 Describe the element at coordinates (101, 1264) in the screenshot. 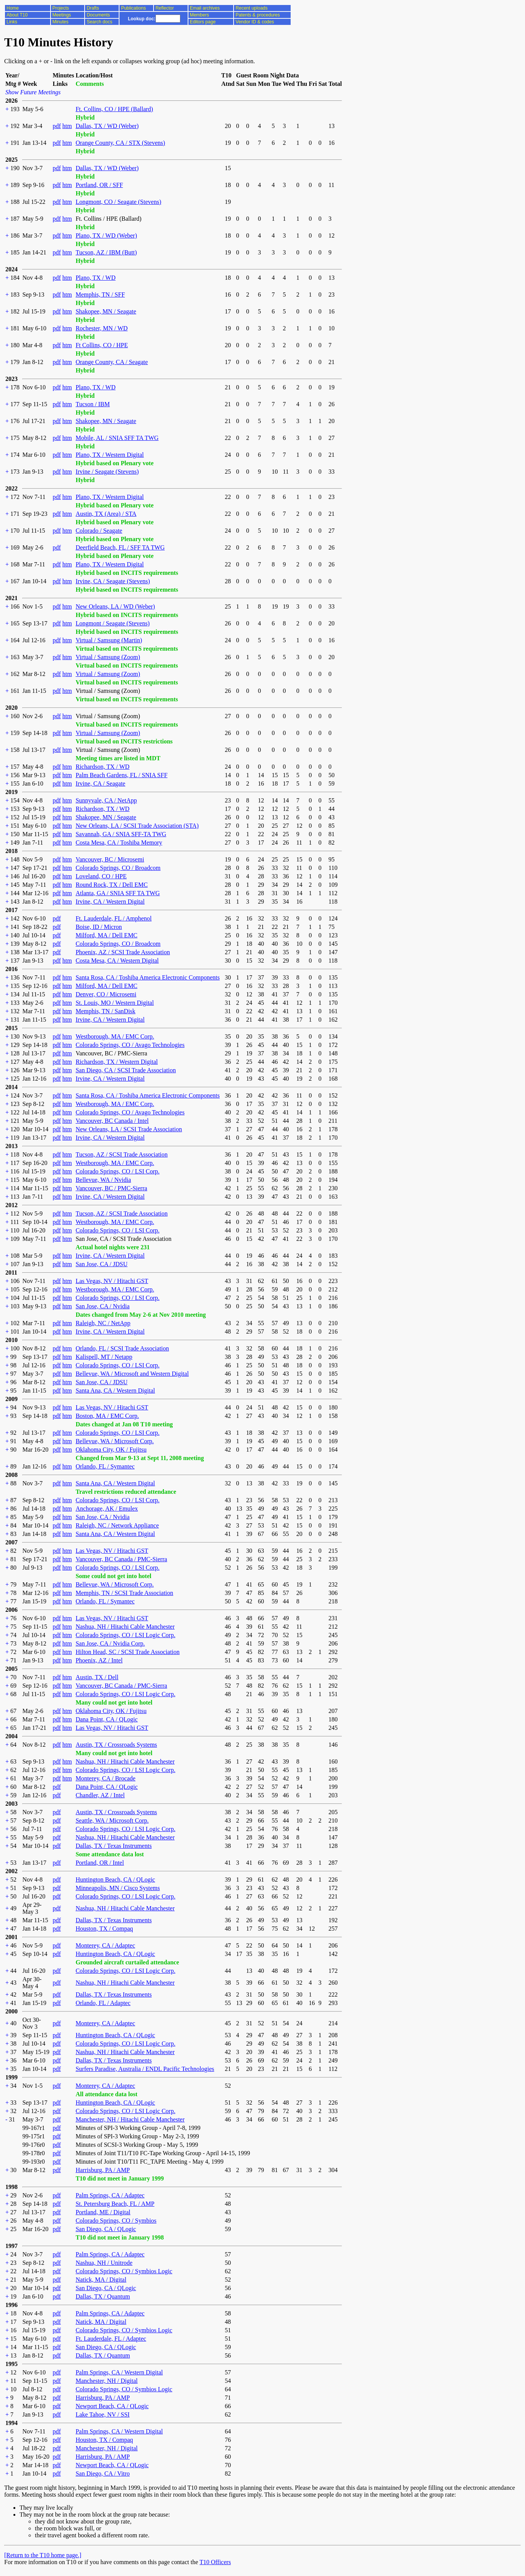

I see `San Jose, CA / JDSU` at that location.